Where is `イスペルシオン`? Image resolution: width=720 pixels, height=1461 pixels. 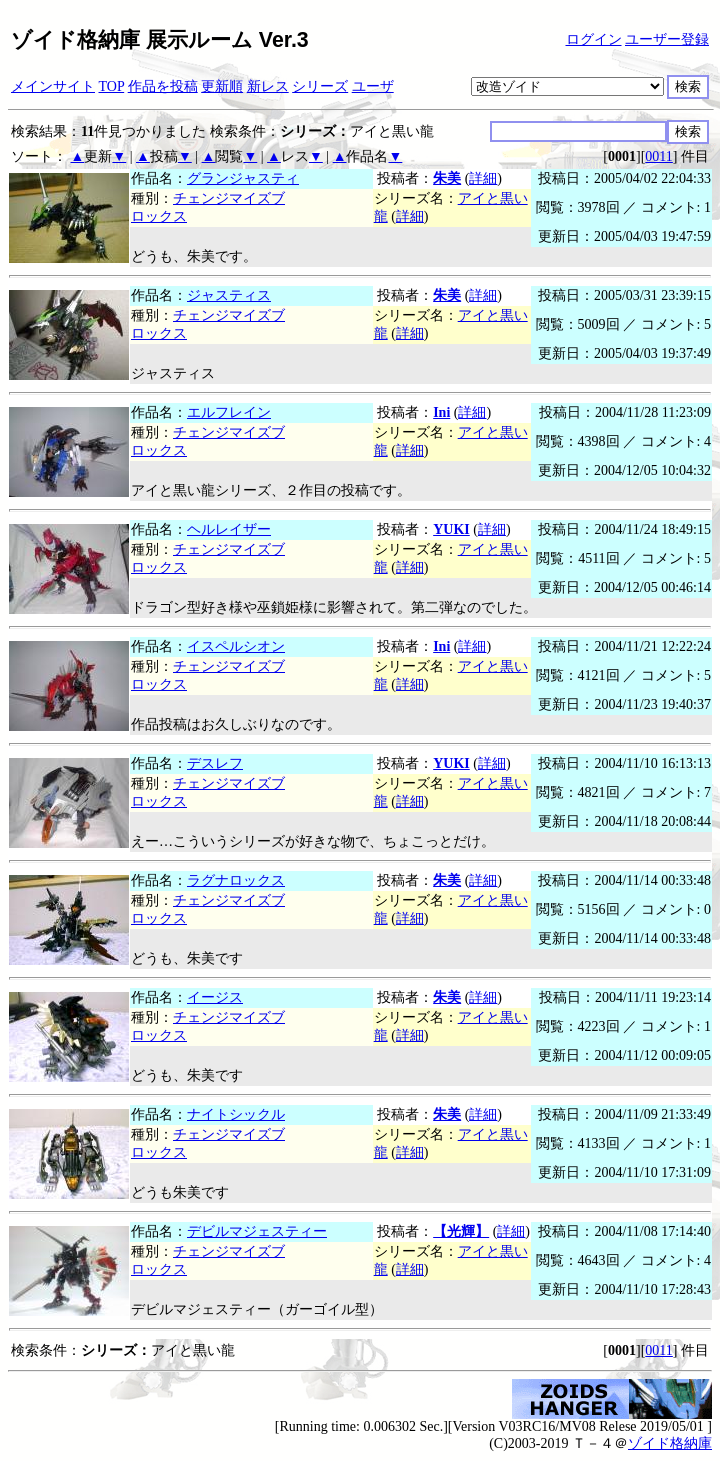
イスペルシオン is located at coordinates (236, 646).